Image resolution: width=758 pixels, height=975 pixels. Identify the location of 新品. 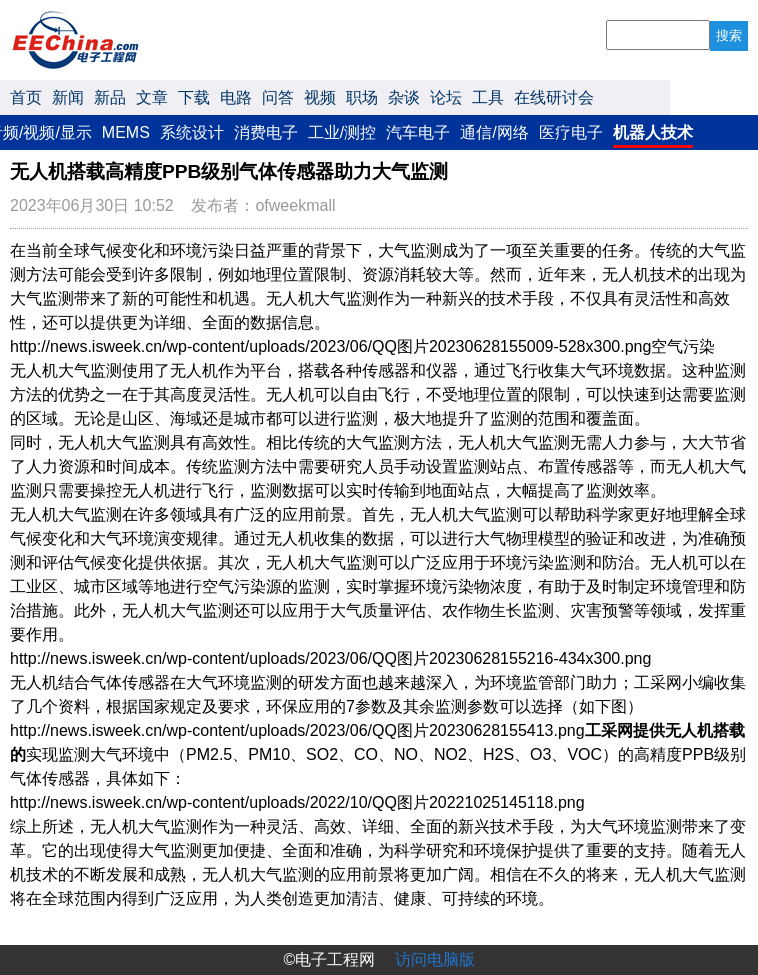
(110, 97).